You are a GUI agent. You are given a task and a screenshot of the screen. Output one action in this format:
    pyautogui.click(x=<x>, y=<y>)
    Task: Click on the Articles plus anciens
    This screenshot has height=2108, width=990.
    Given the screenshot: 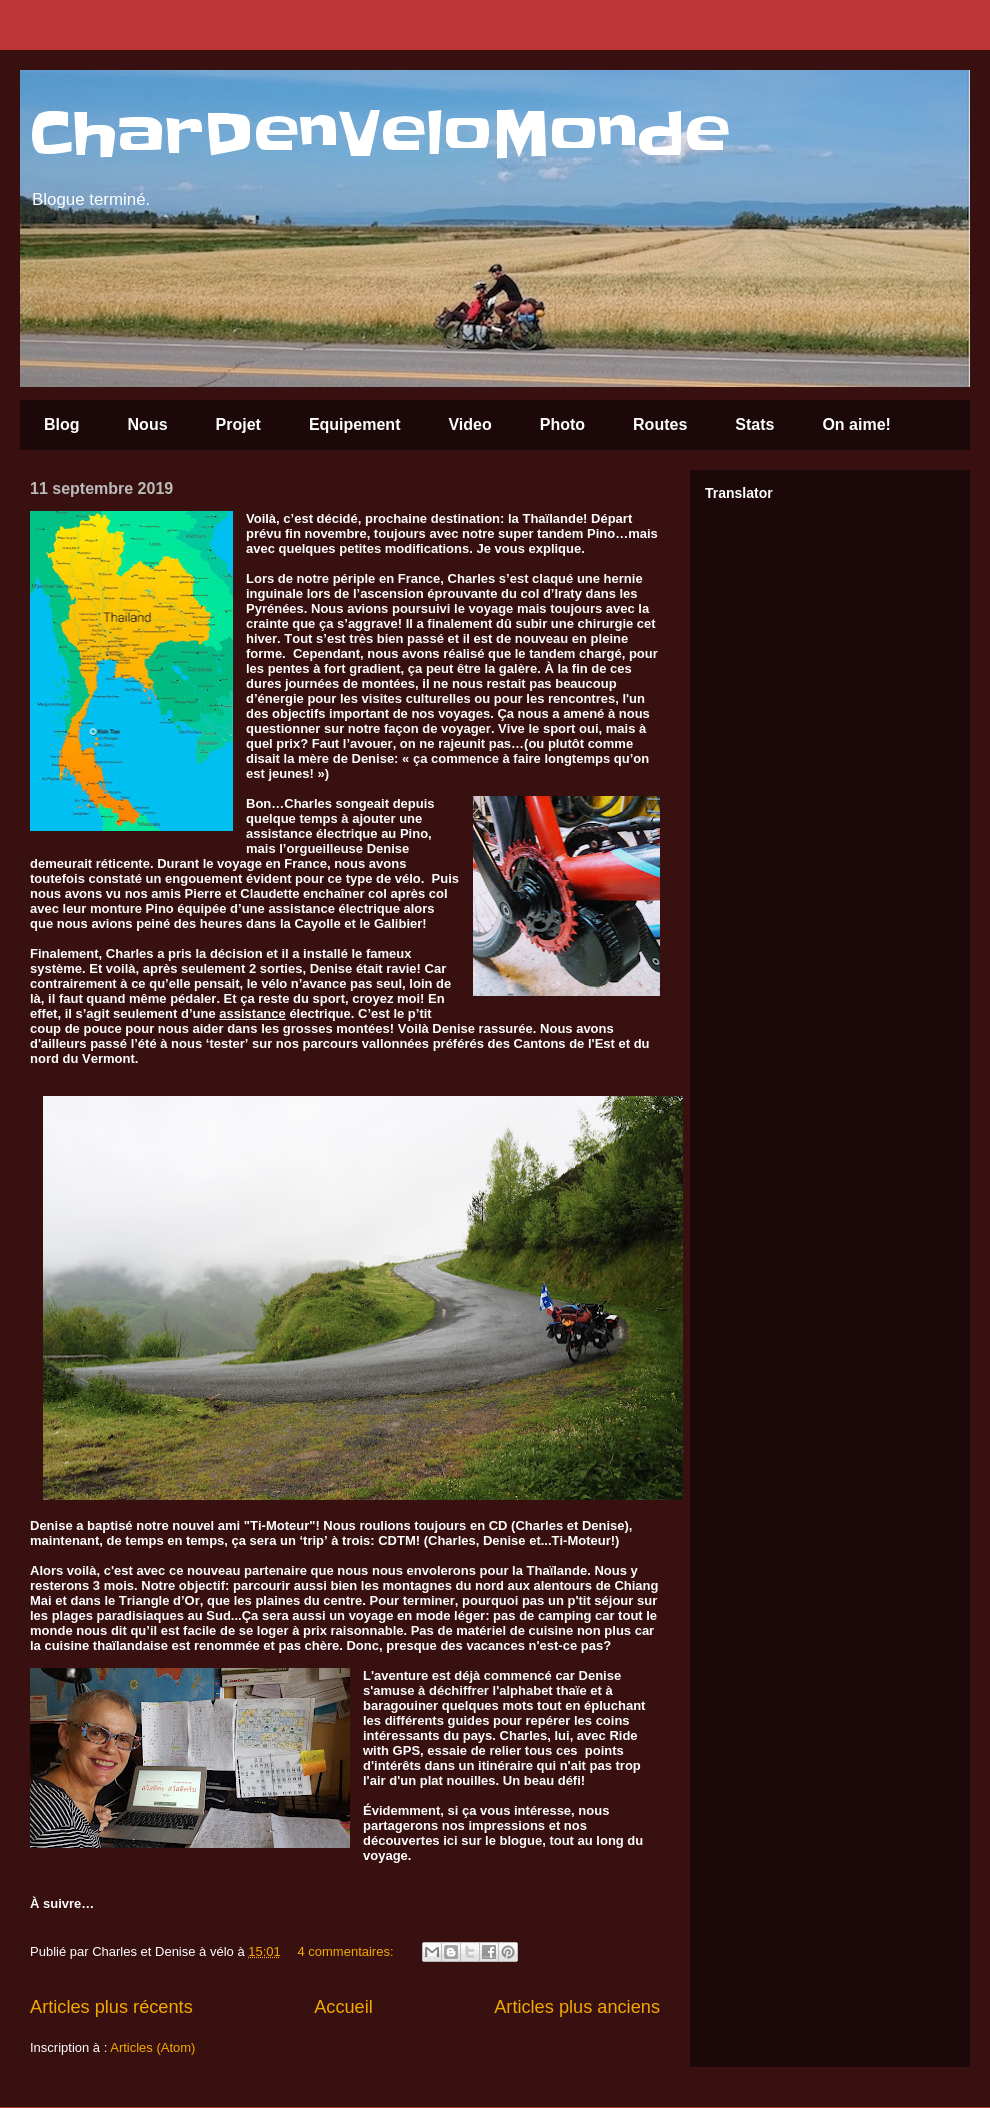 What is the action you would take?
    pyautogui.click(x=577, y=2007)
    